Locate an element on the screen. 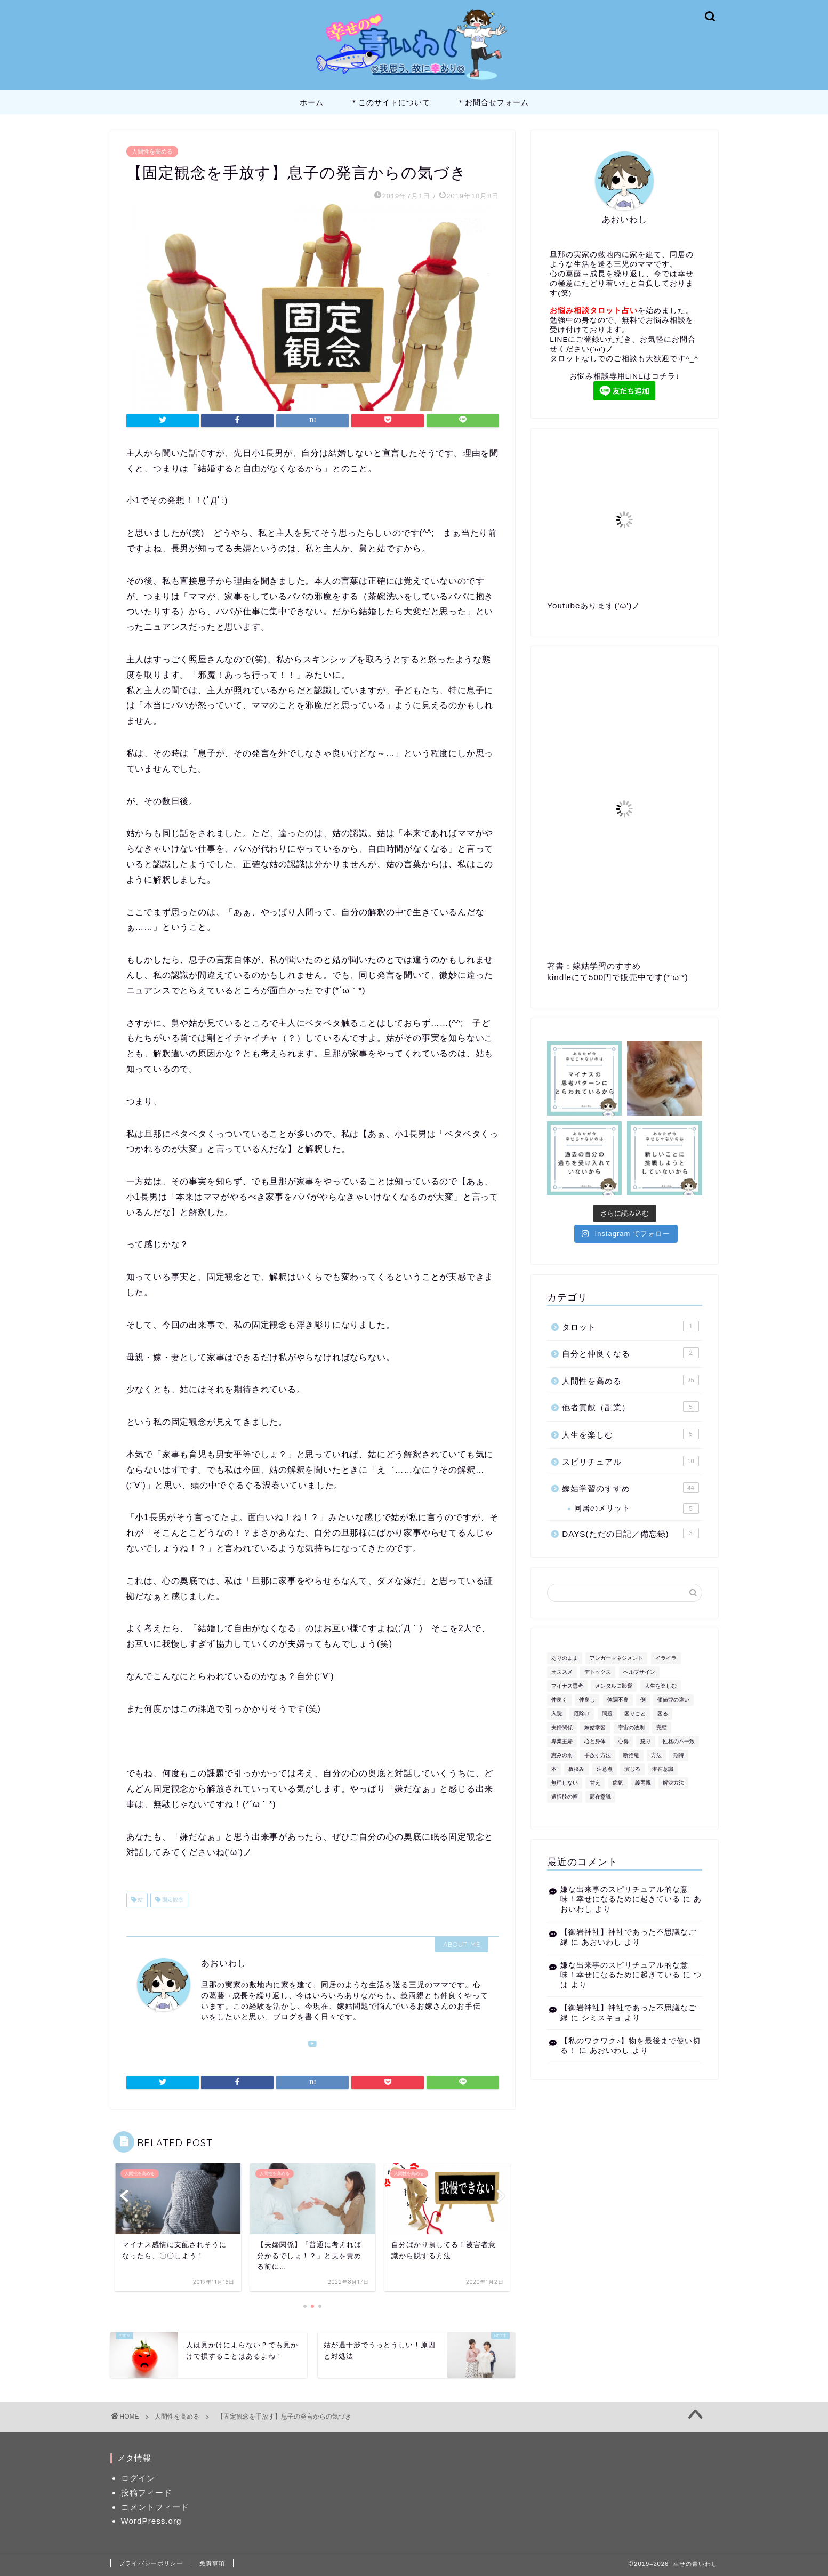 The image size is (828, 2576). 断捨離 [断捨離 (1個の項目)] is located at coordinates (631, 1755).